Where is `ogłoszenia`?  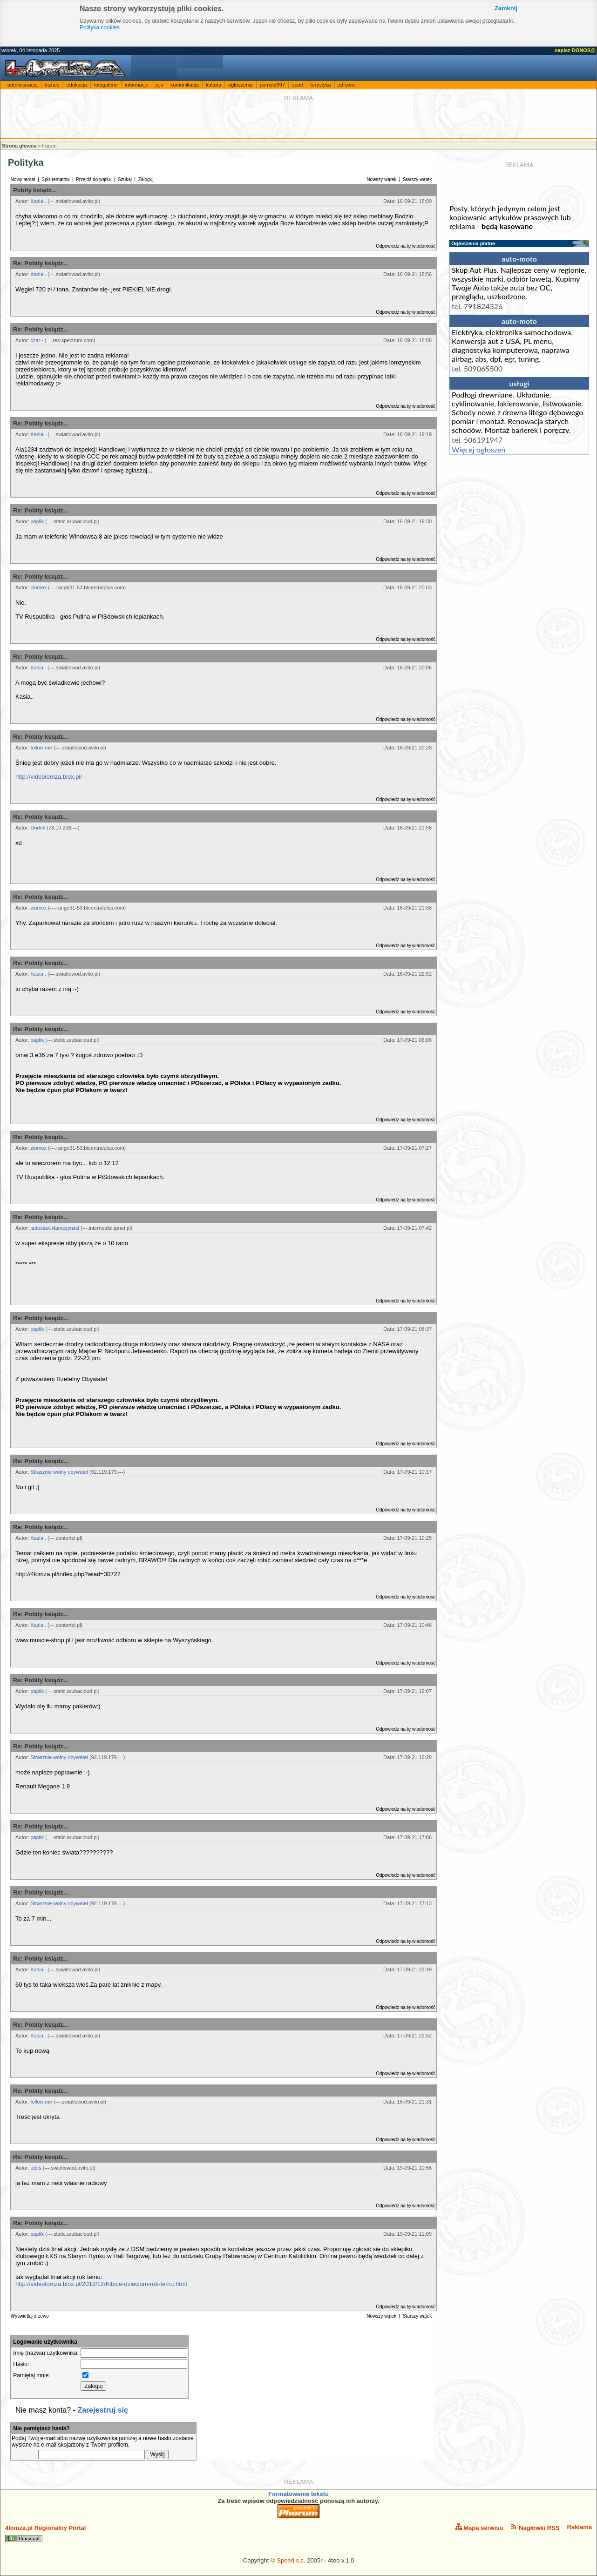
ogłoszenia is located at coordinates (240, 85).